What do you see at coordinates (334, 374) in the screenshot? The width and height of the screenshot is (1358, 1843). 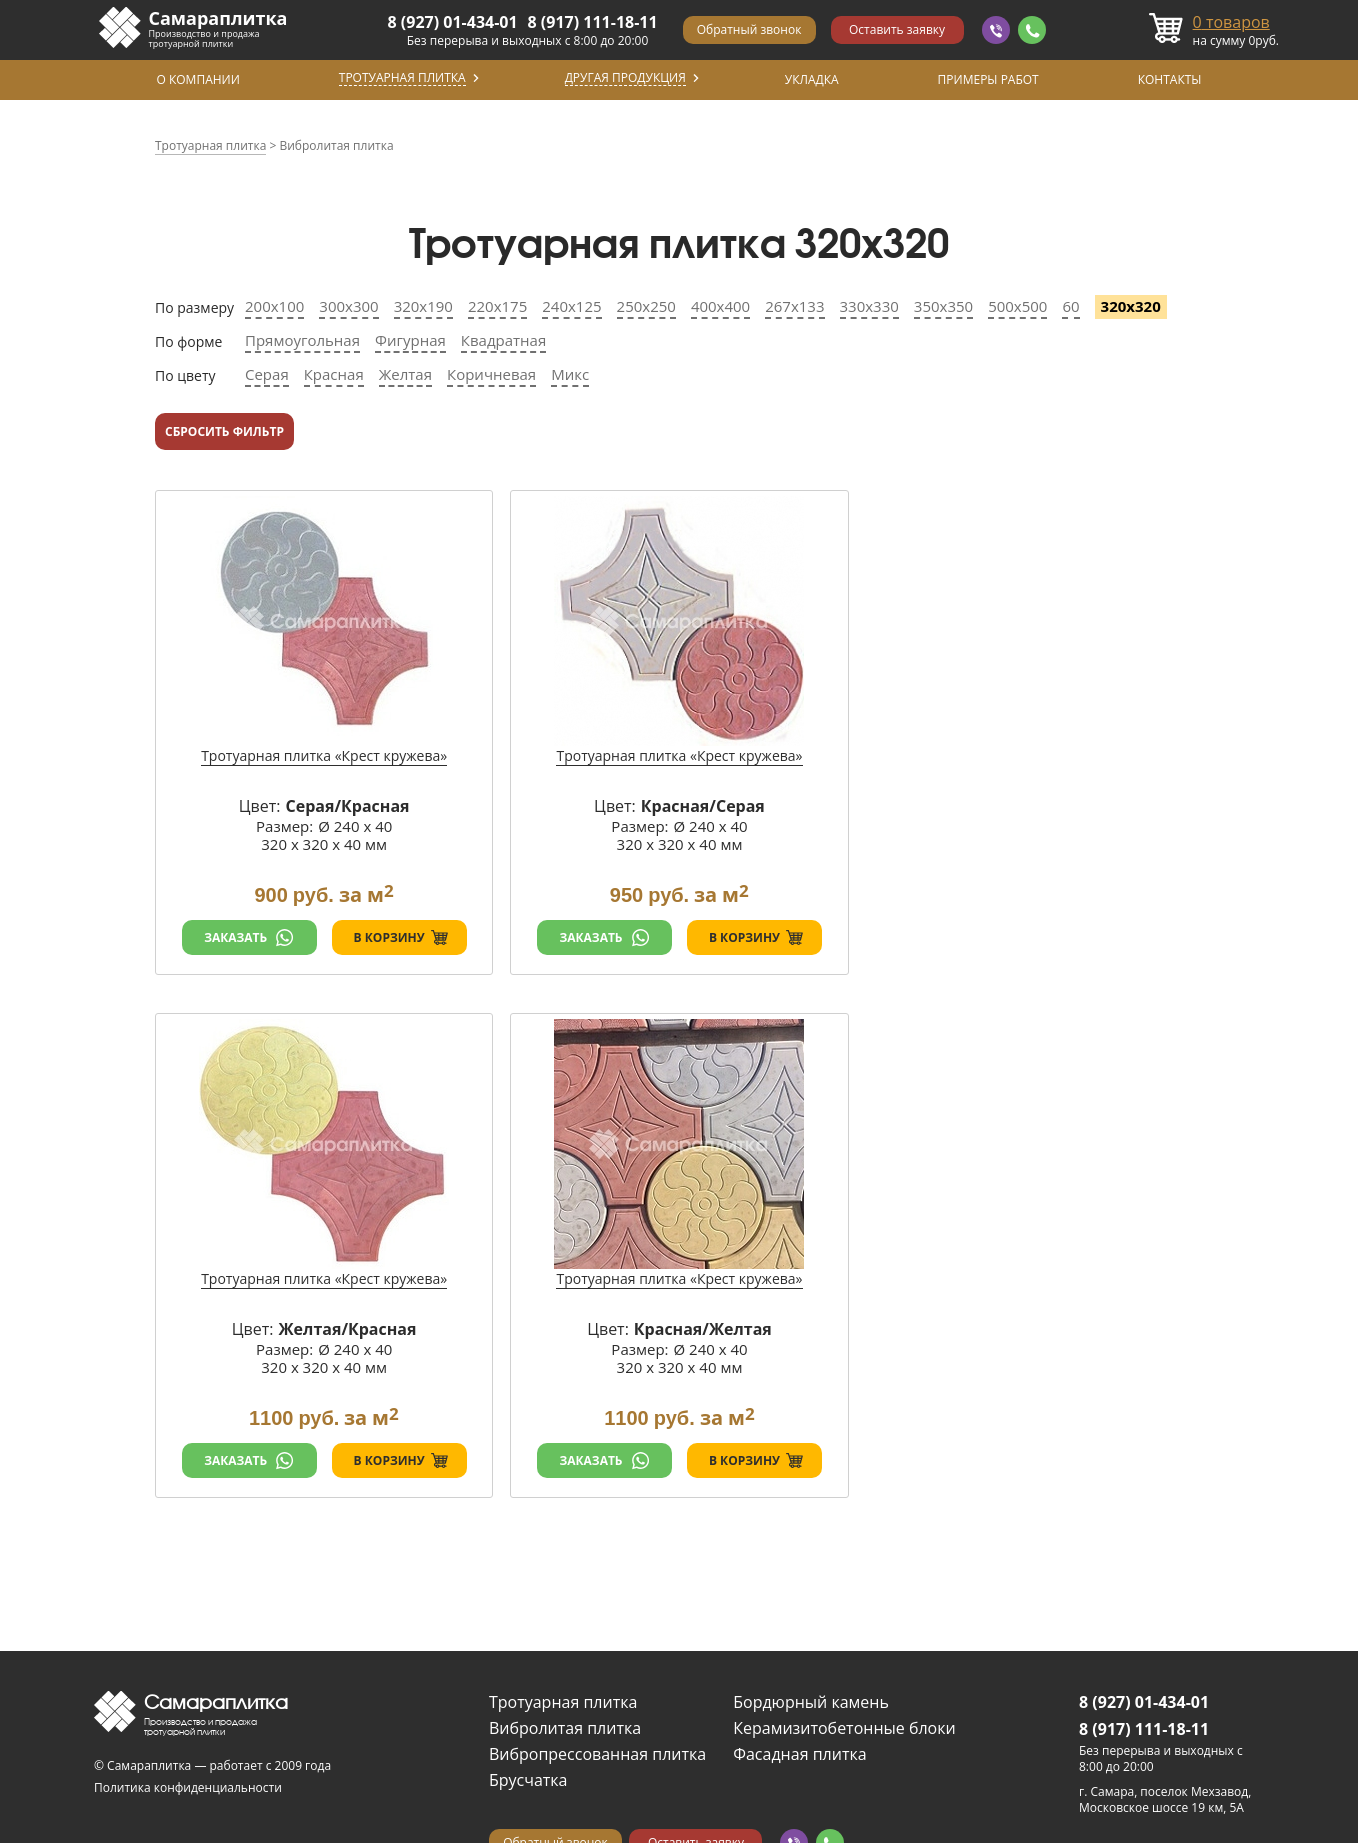 I see `Красная` at bounding box center [334, 374].